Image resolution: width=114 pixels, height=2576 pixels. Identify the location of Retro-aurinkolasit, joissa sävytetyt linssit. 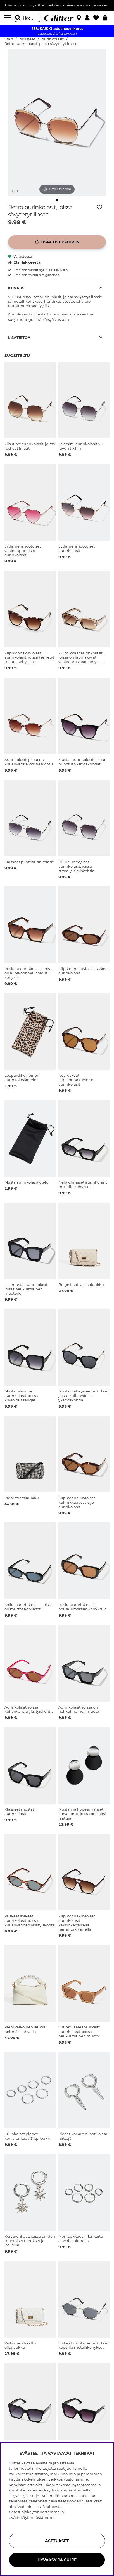
(41, 44).